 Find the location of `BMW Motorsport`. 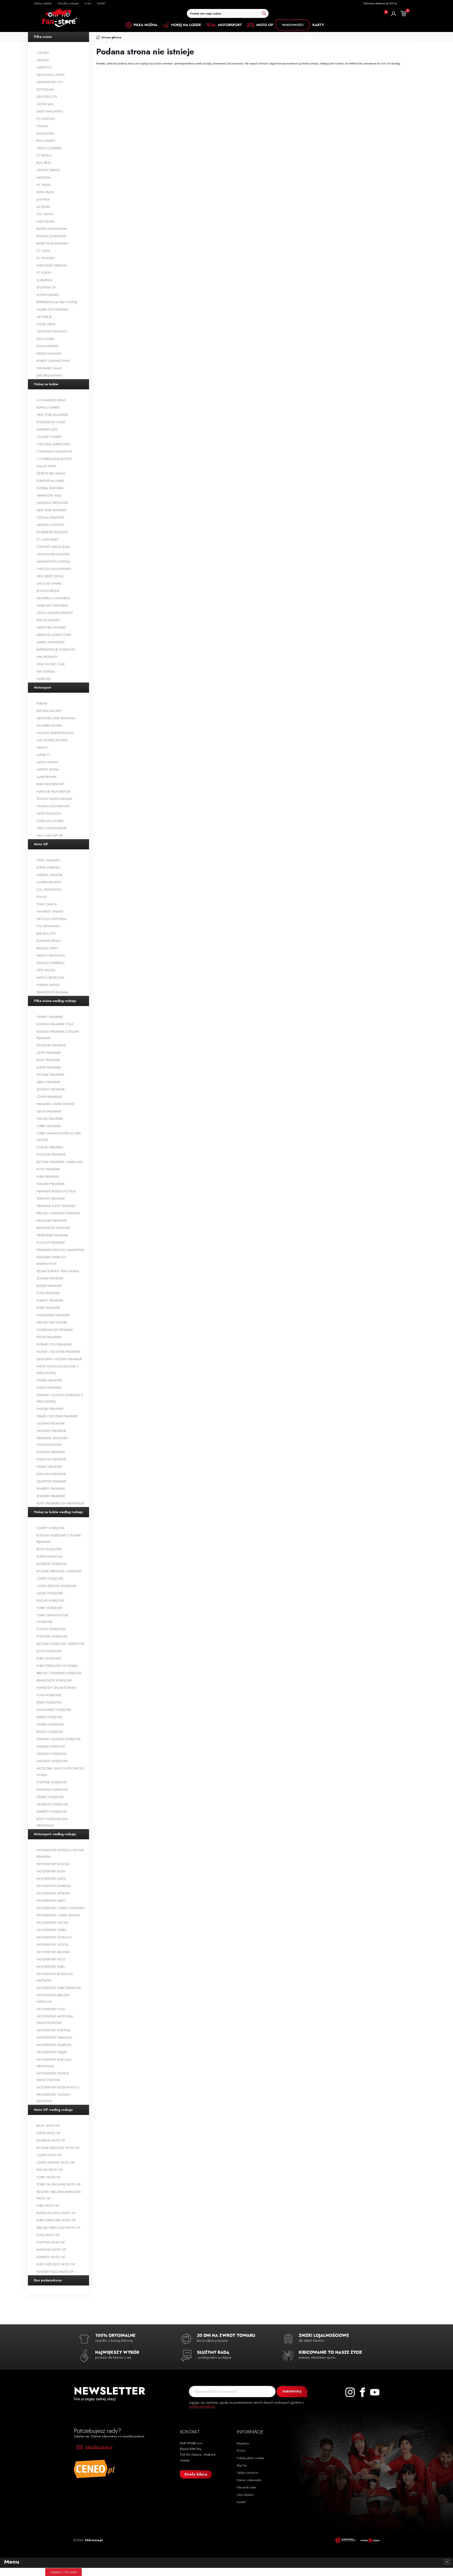

BMW Motorsport is located at coordinates (50, 784).